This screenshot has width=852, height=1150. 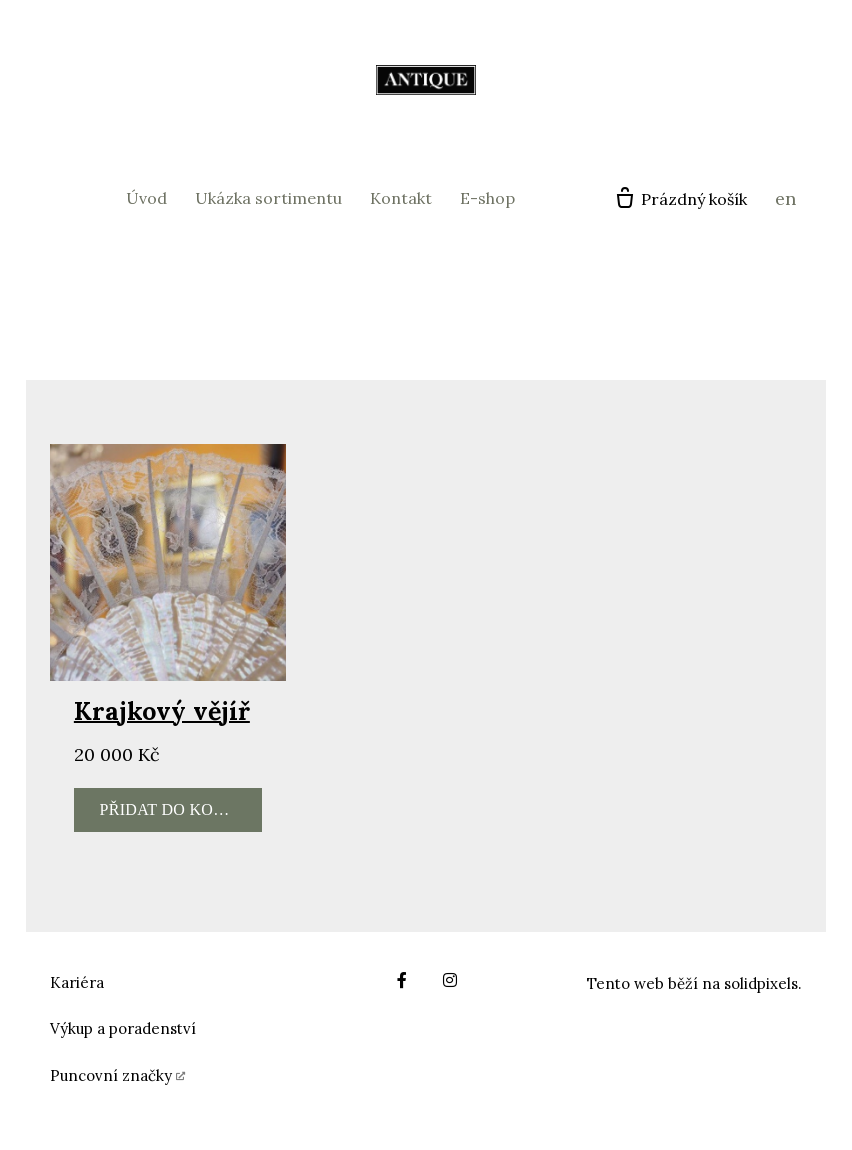 I want to click on Výkup a poradenstv, so click(x=120, y=1028).